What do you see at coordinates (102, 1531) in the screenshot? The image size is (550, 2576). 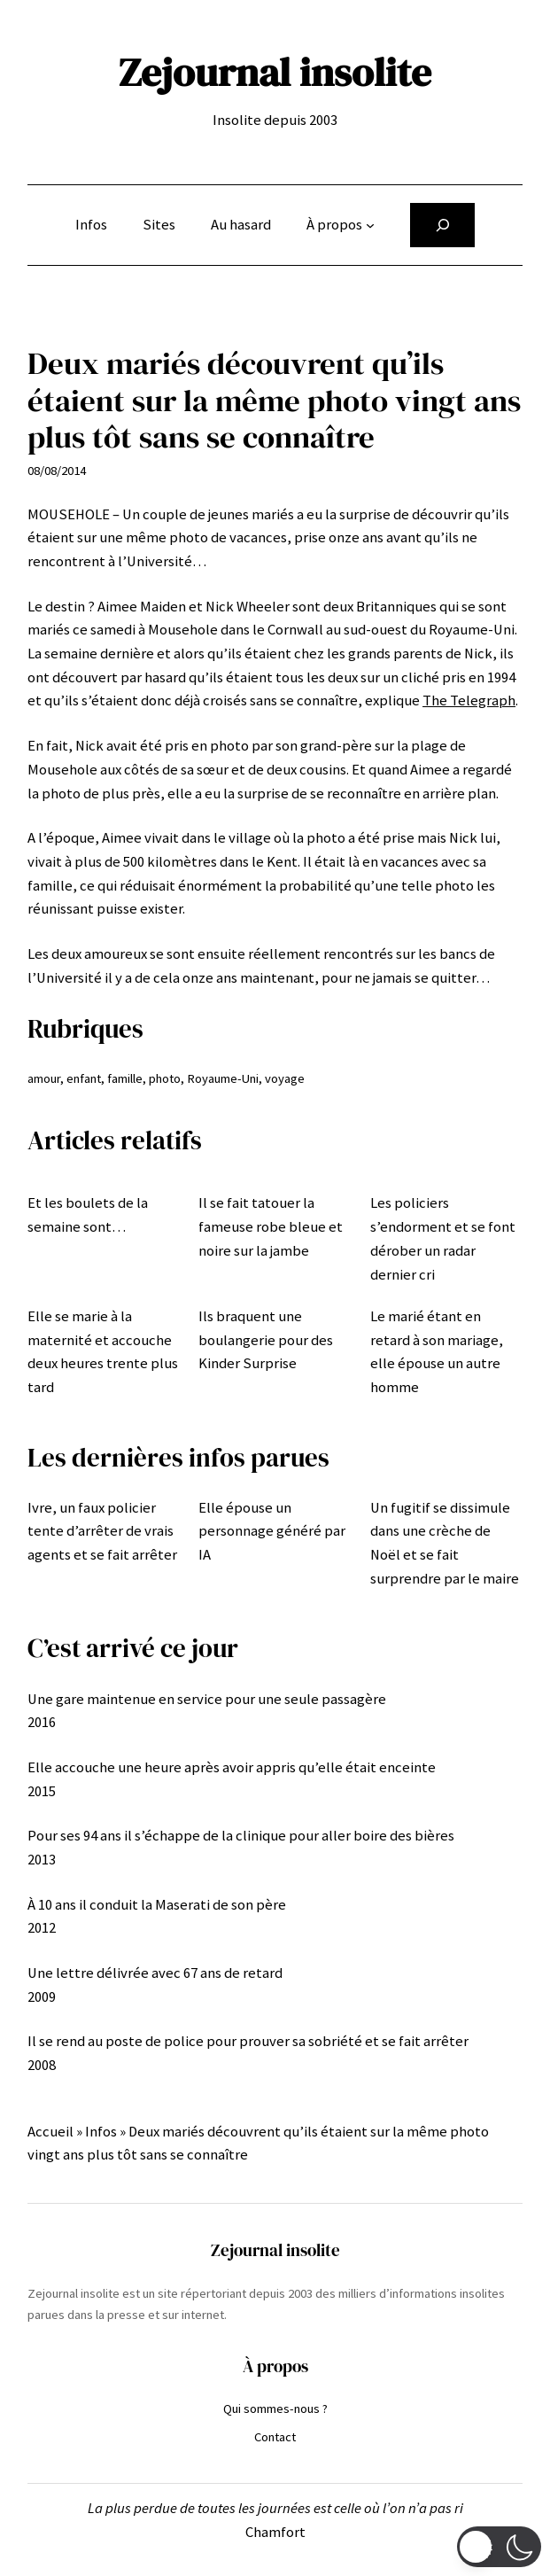 I see `Ivre, un faux policier tente d’arrêter de vrais agents et se fait arrêter` at bounding box center [102, 1531].